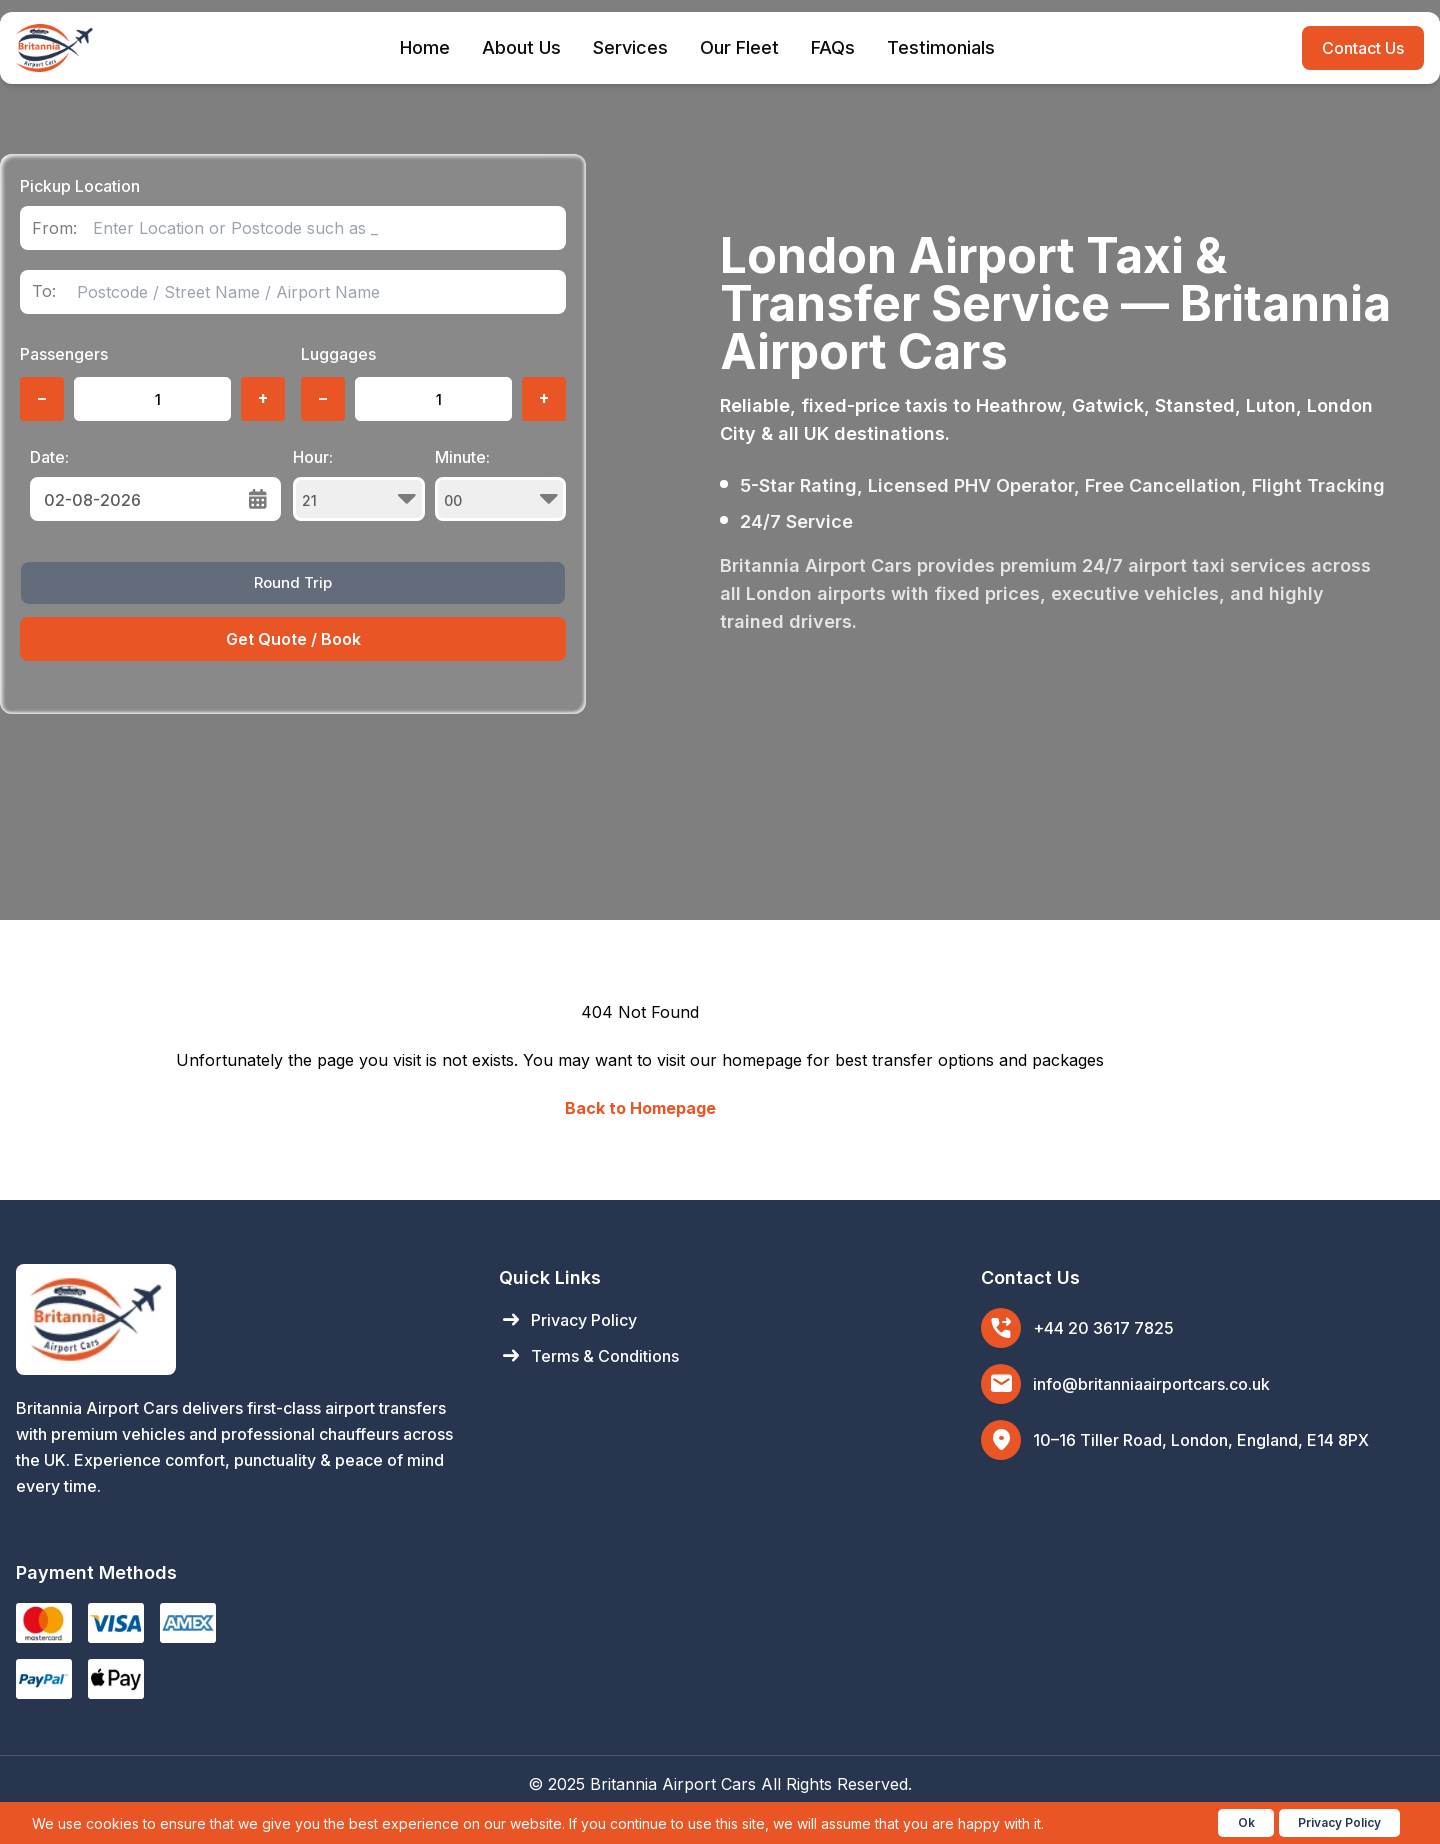 This screenshot has height=1844, width=1440. I want to click on Our Fleet, so click(739, 47).